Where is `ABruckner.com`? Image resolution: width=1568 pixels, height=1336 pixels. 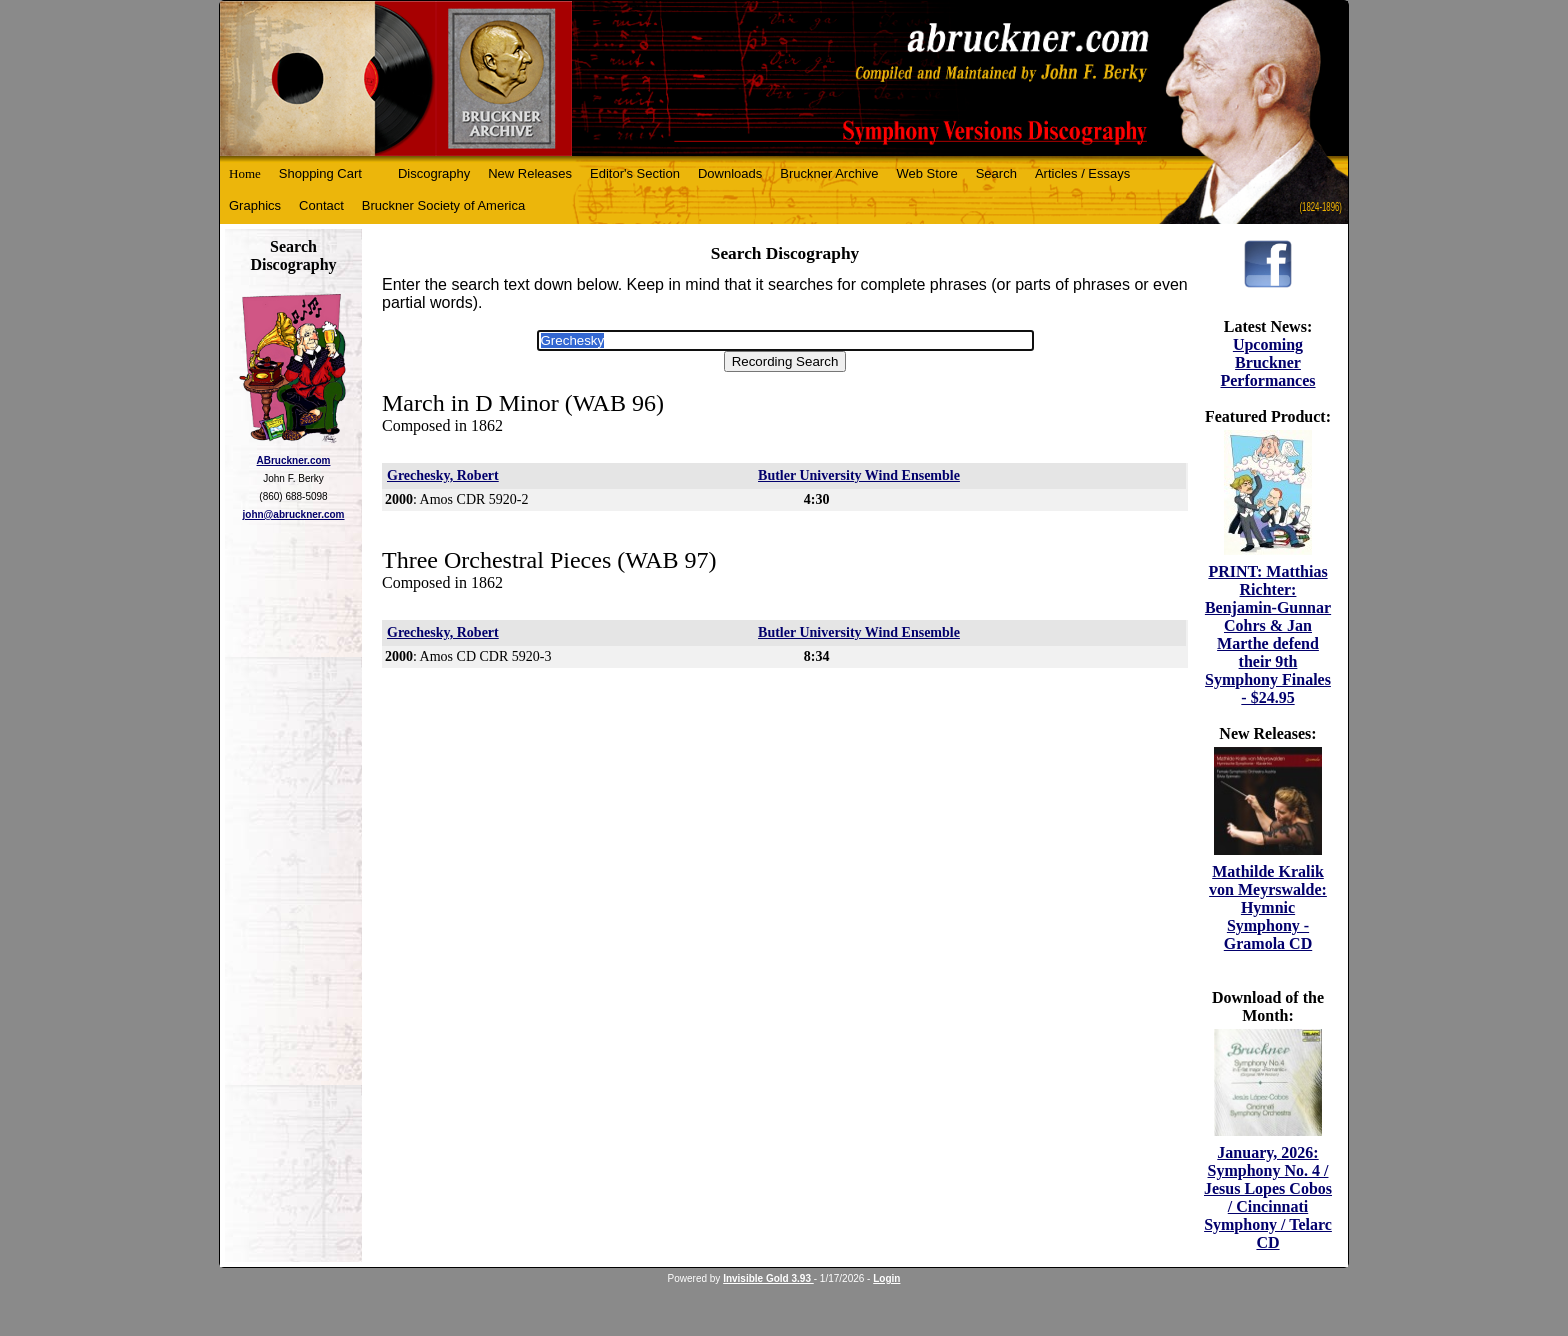
ABruckner.com is located at coordinates (294, 460).